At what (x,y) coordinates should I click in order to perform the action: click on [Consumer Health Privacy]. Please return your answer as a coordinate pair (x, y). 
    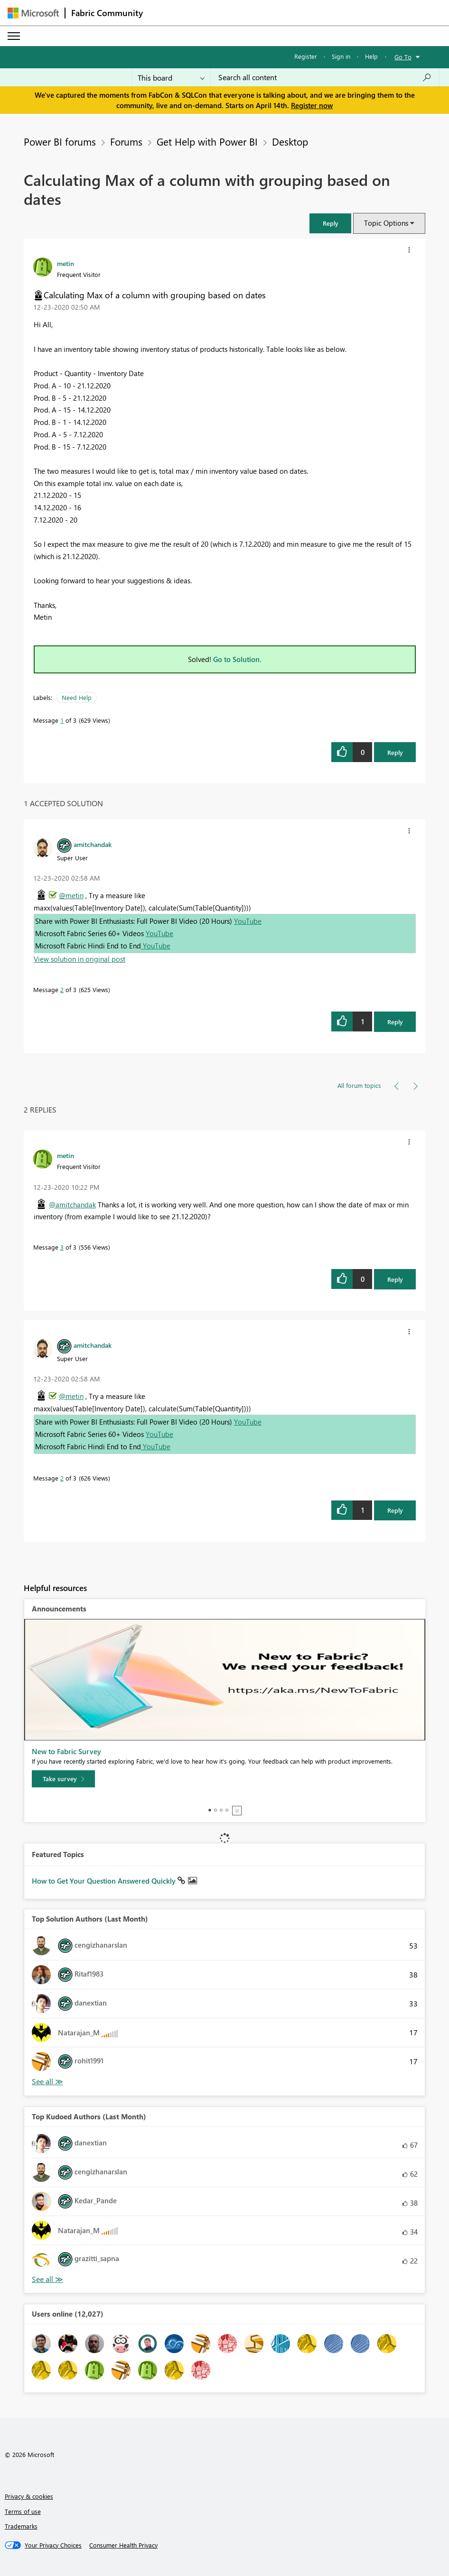
    Looking at the image, I should click on (123, 2545).